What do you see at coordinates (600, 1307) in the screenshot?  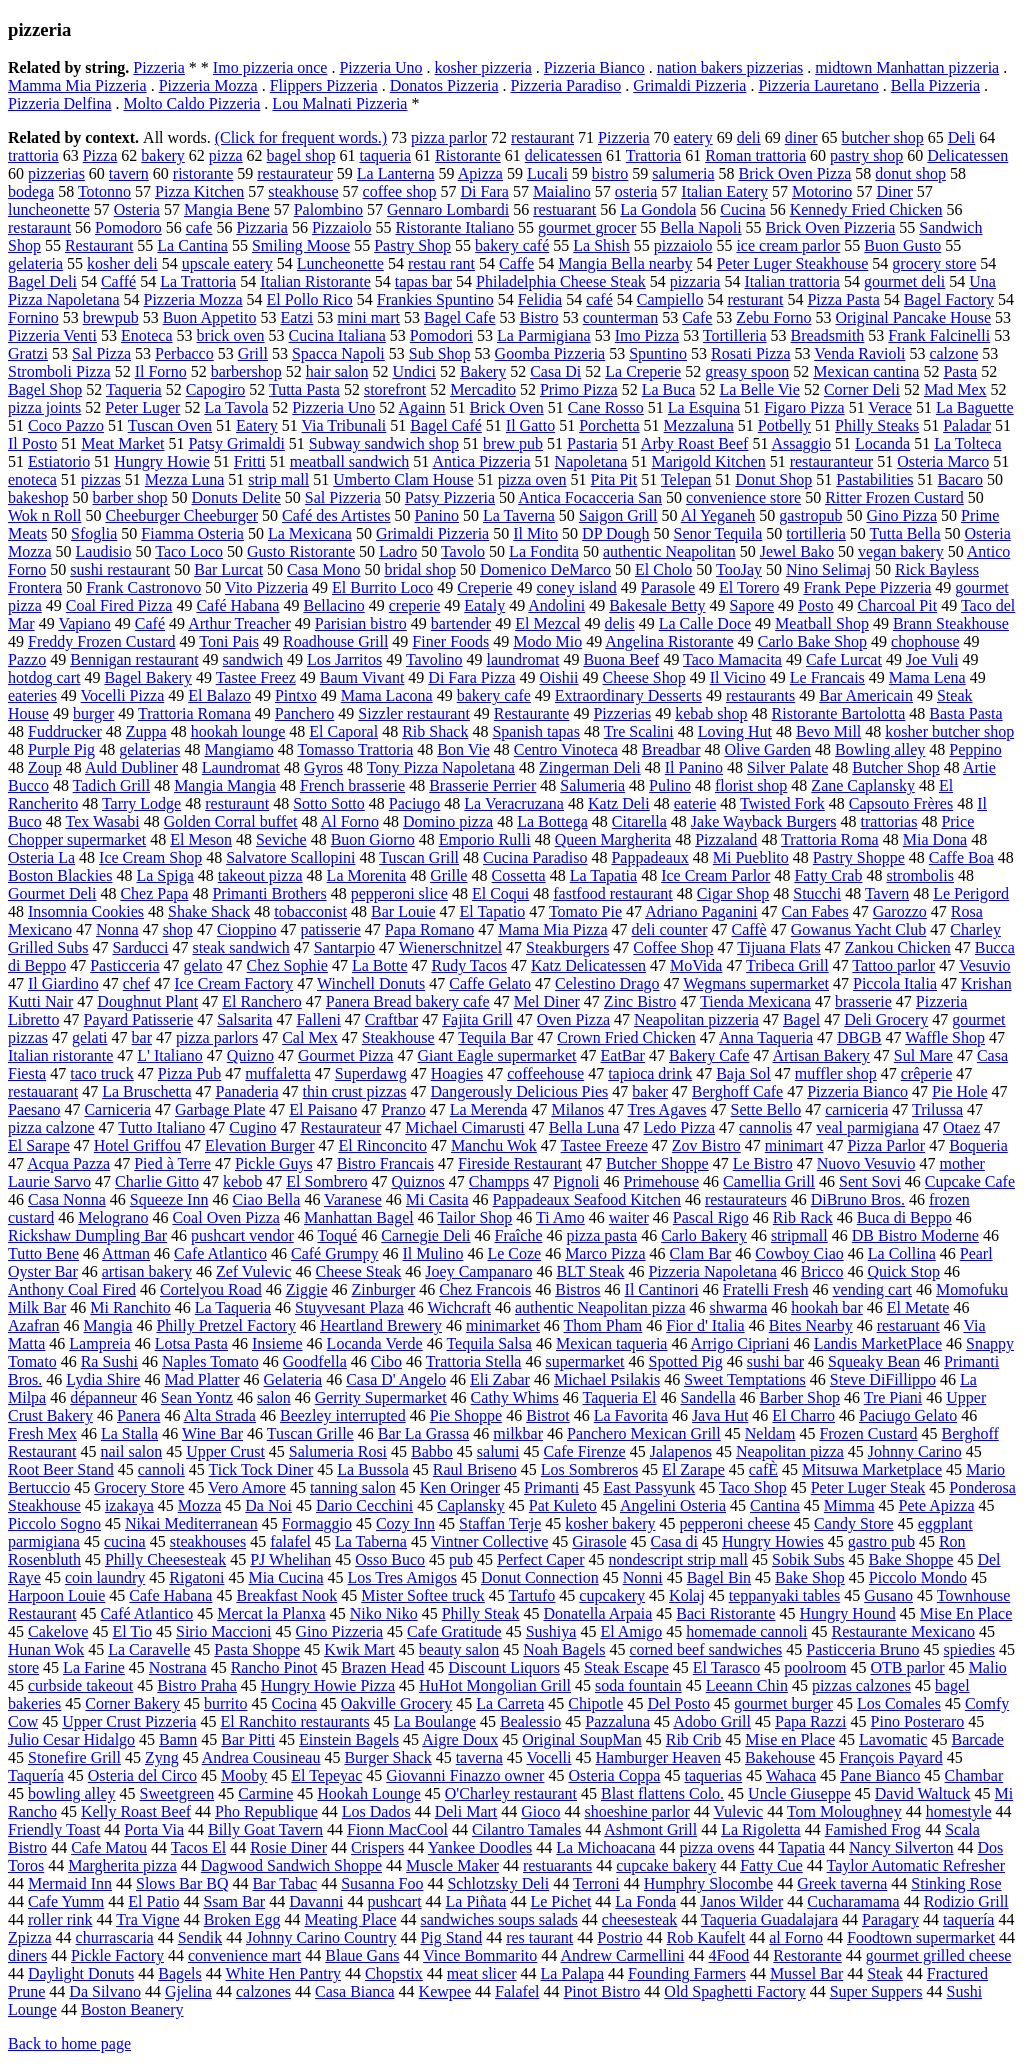 I see `authentic Neapolitan pizza` at bounding box center [600, 1307].